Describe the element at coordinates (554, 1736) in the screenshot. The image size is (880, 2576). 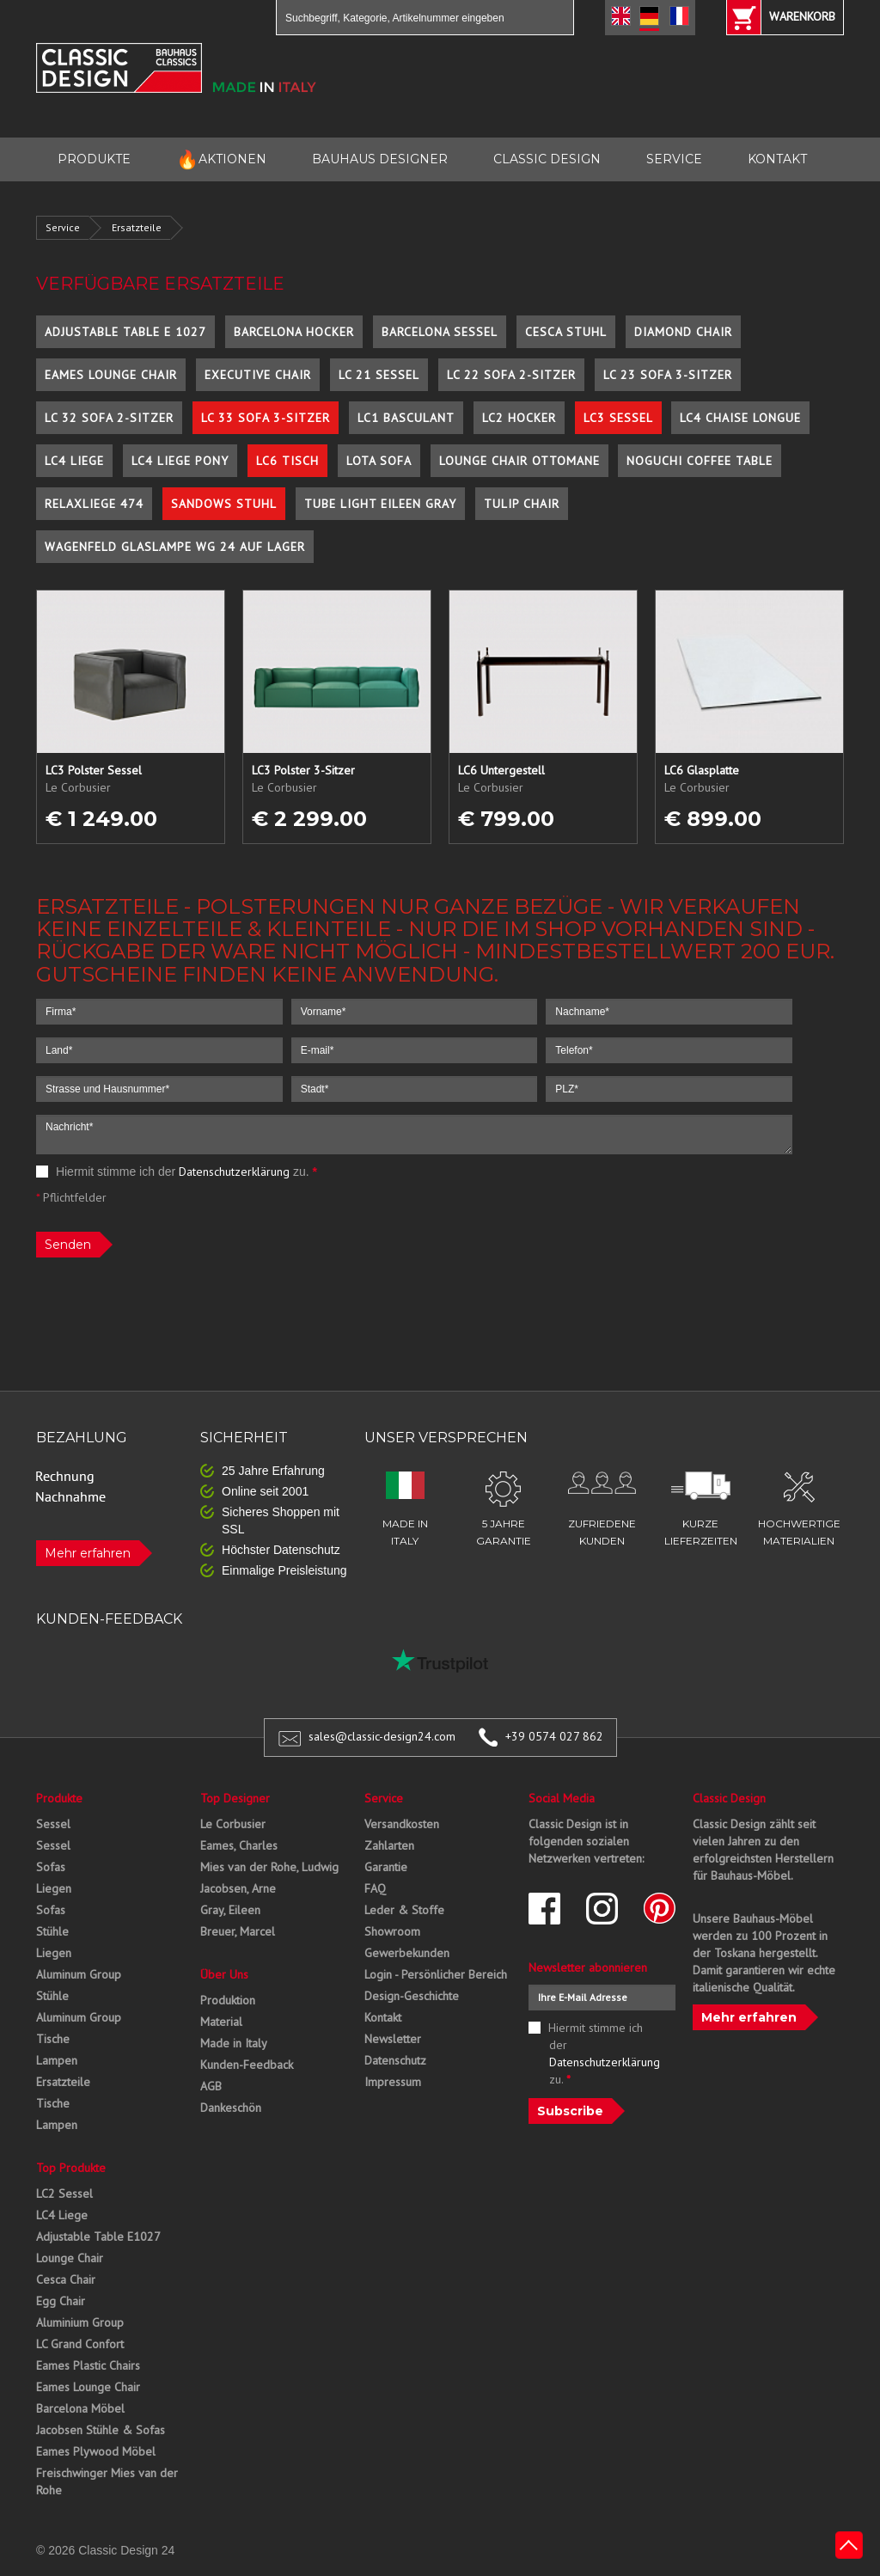
I see `+39 0574 027 862` at that location.